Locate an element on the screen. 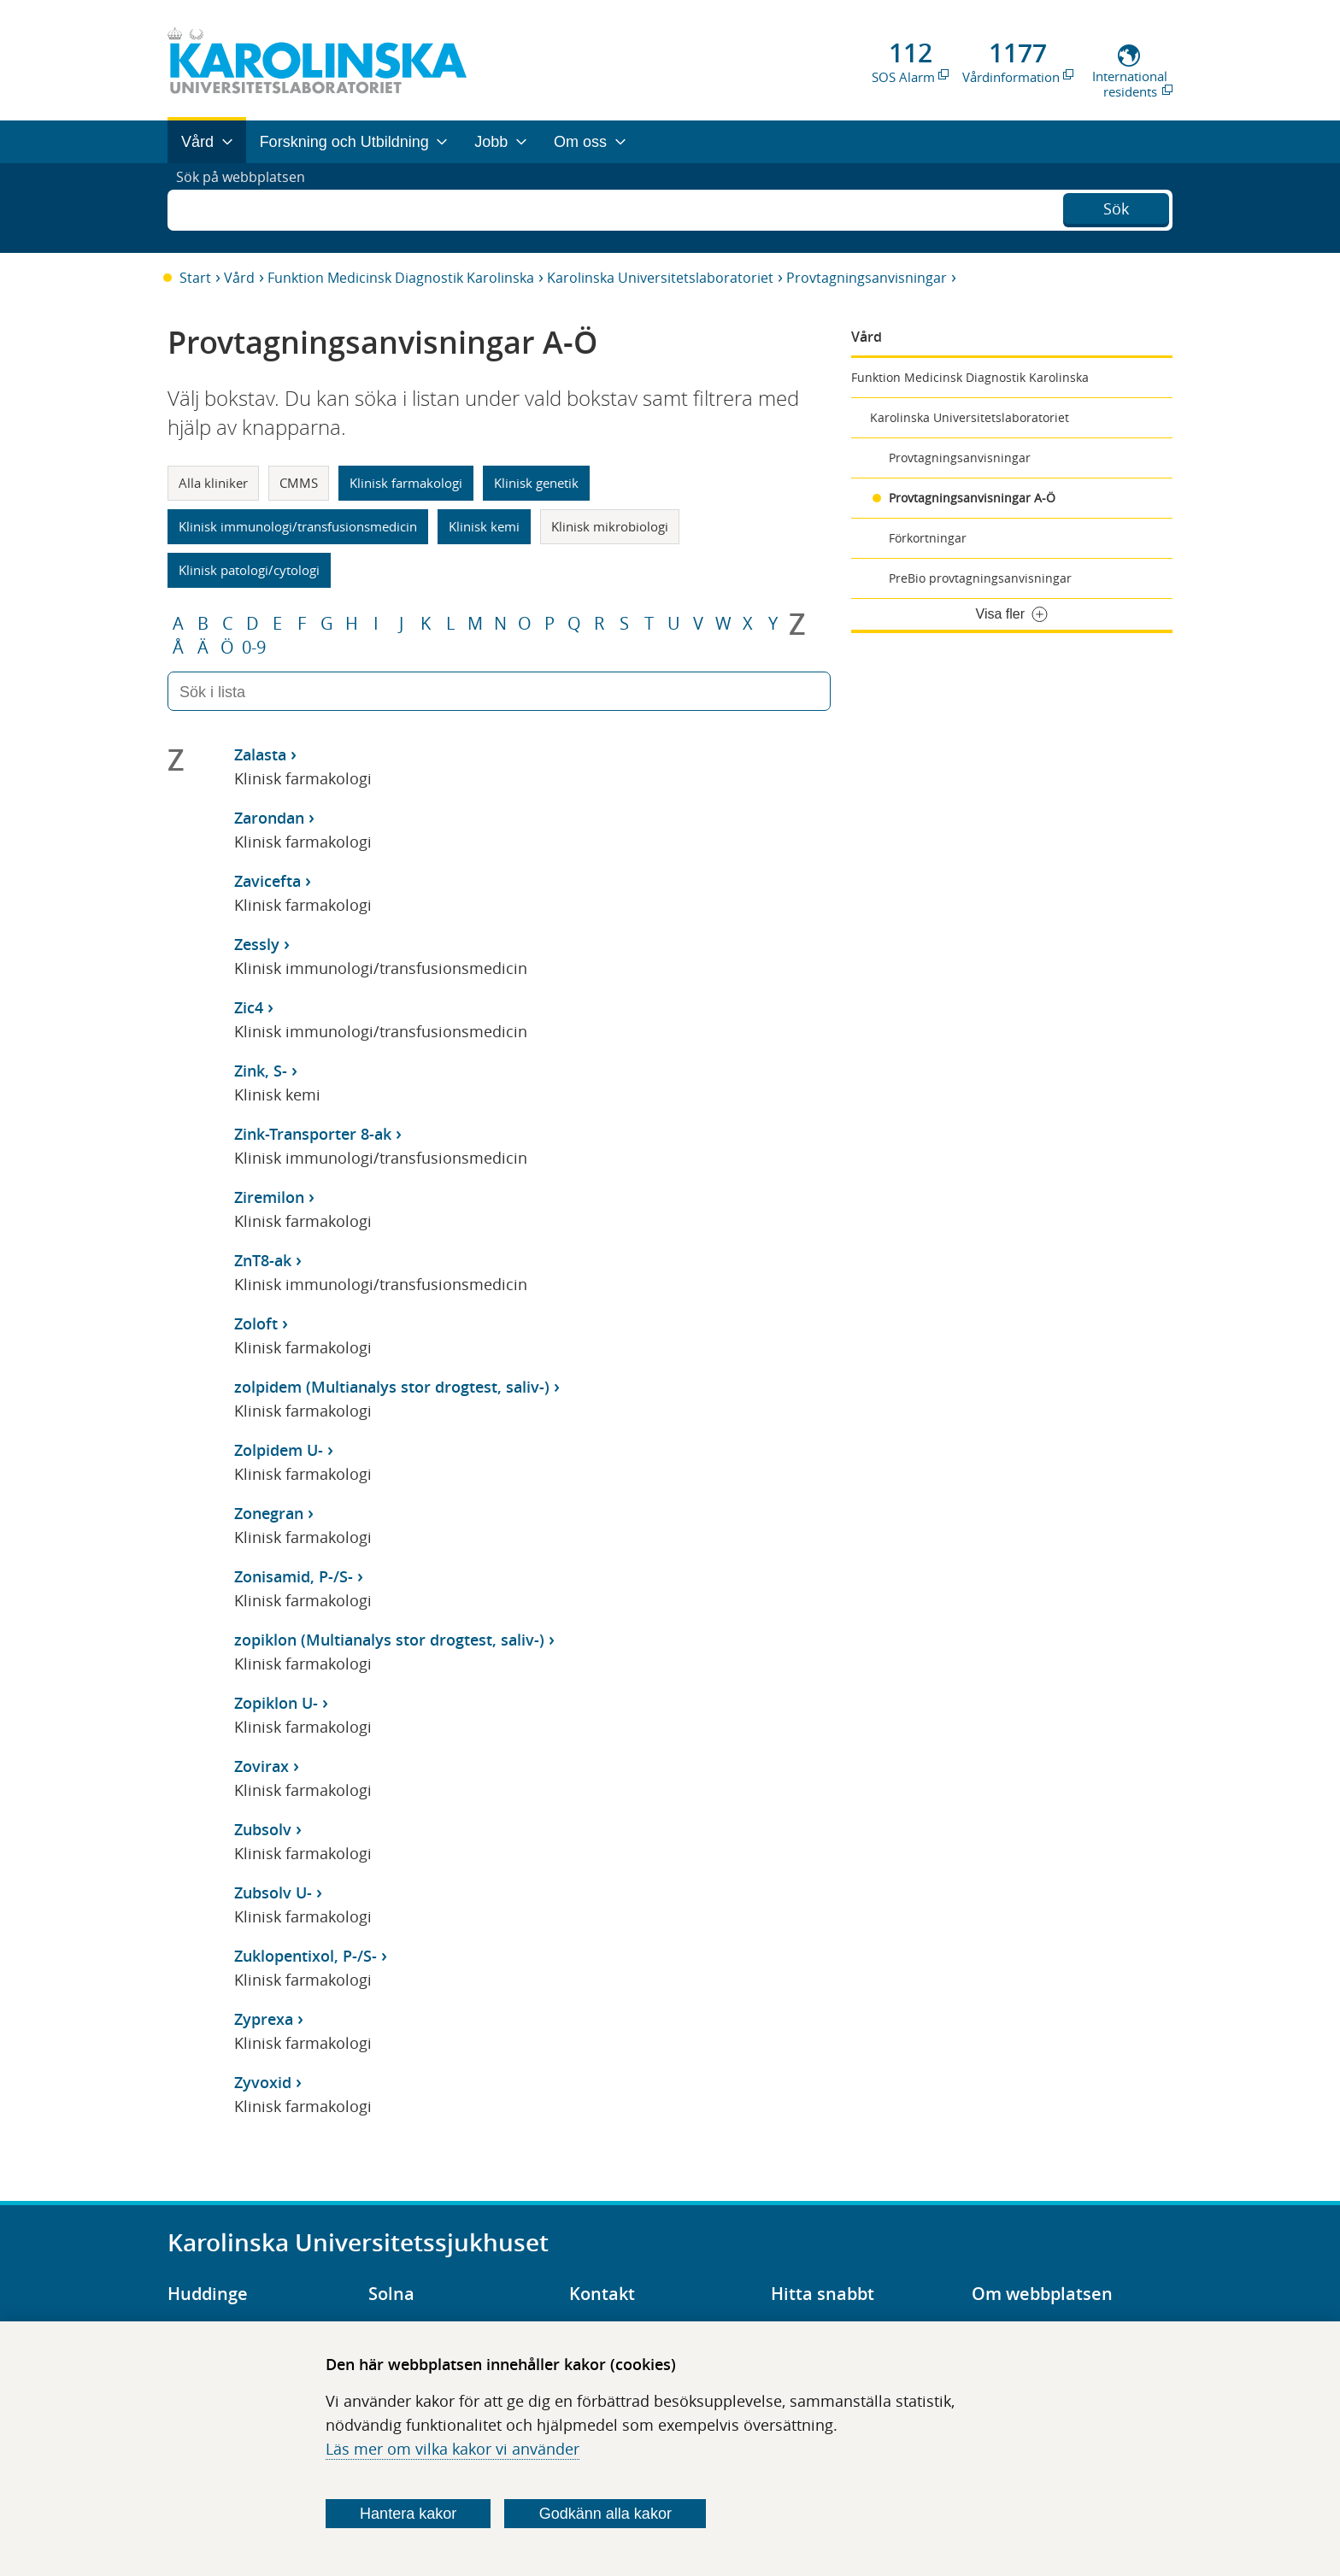 The image size is (1340, 2576). Zalasta is located at coordinates (260, 754).